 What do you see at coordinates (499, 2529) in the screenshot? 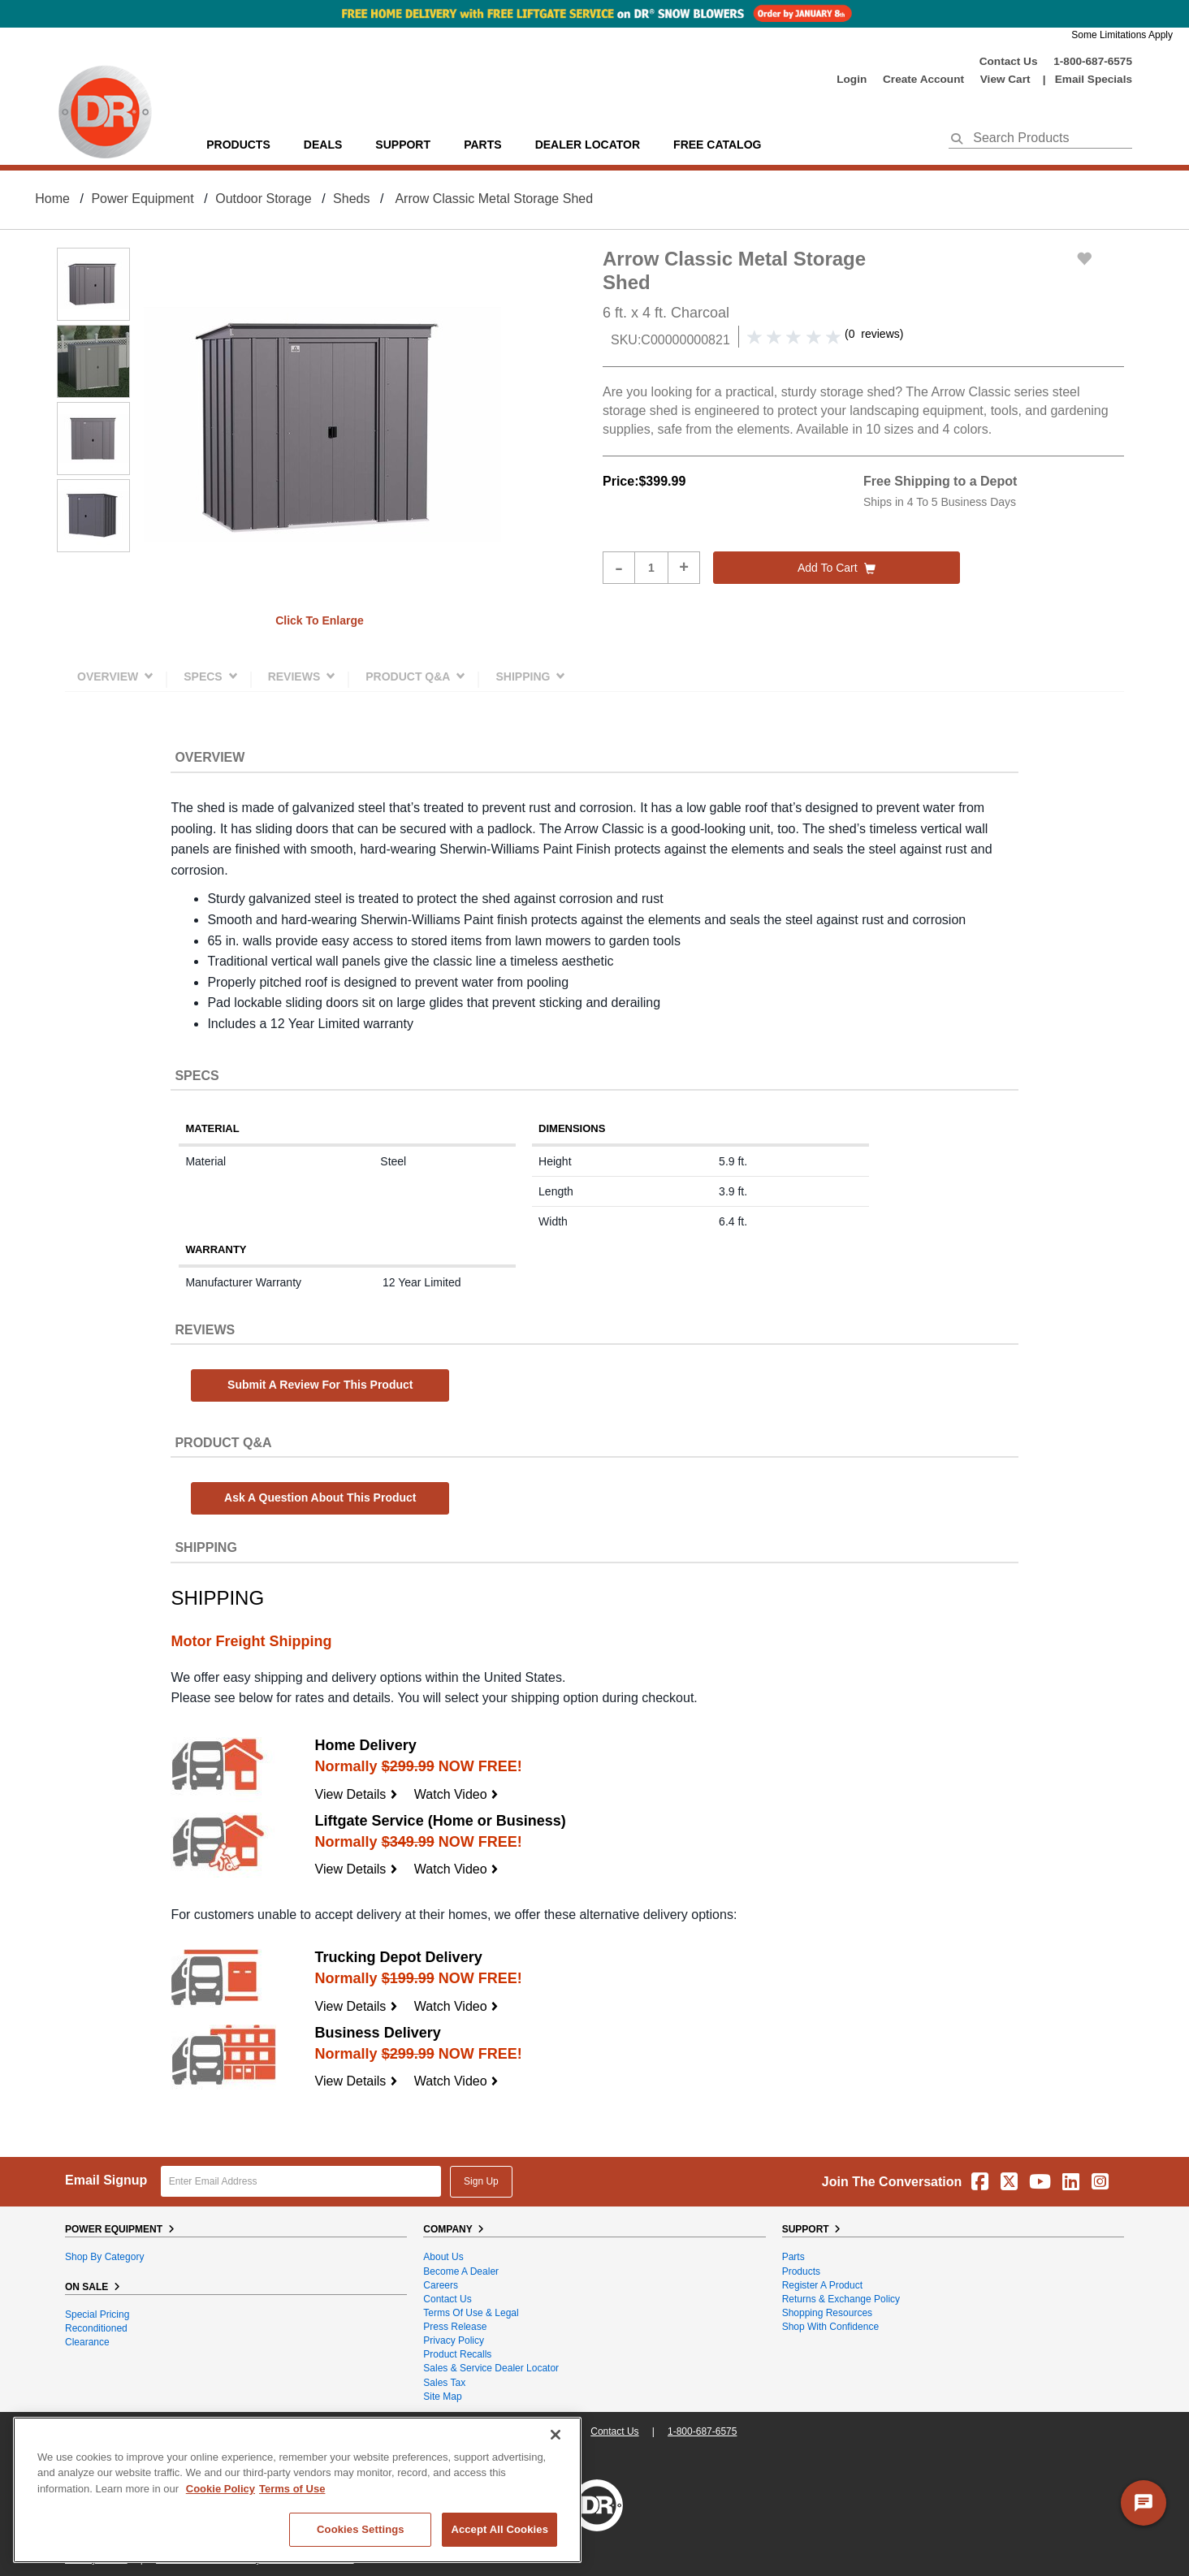
I see `Accept All Cookies` at bounding box center [499, 2529].